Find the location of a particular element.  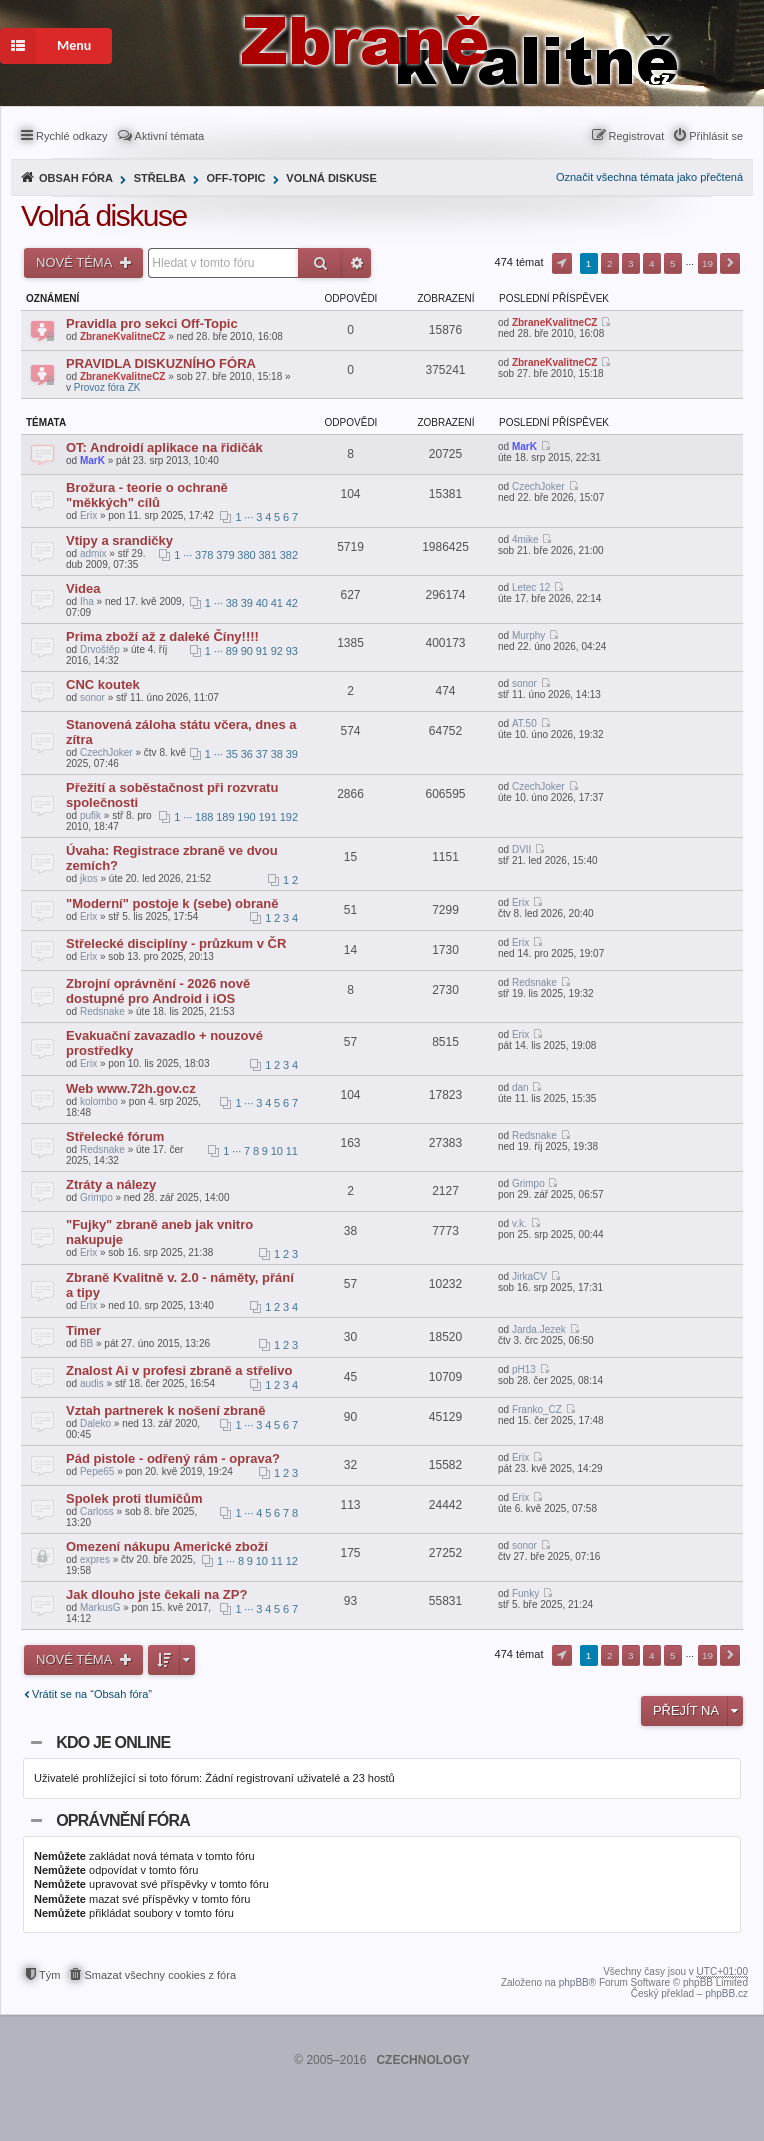

190 is located at coordinates (246, 817).